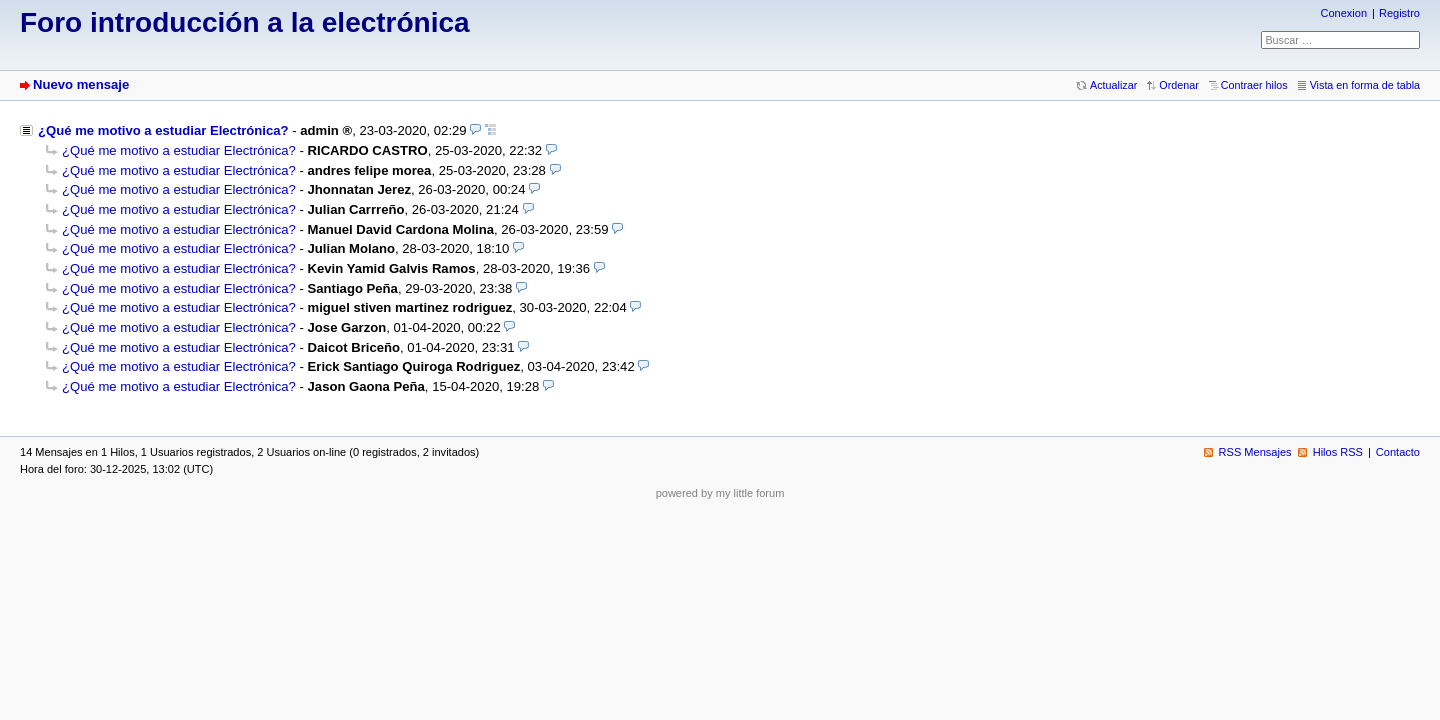 The image size is (1440, 720). What do you see at coordinates (1398, 452) in the screenshot?
I see `Contacto` at bounding box center [1398, 452].